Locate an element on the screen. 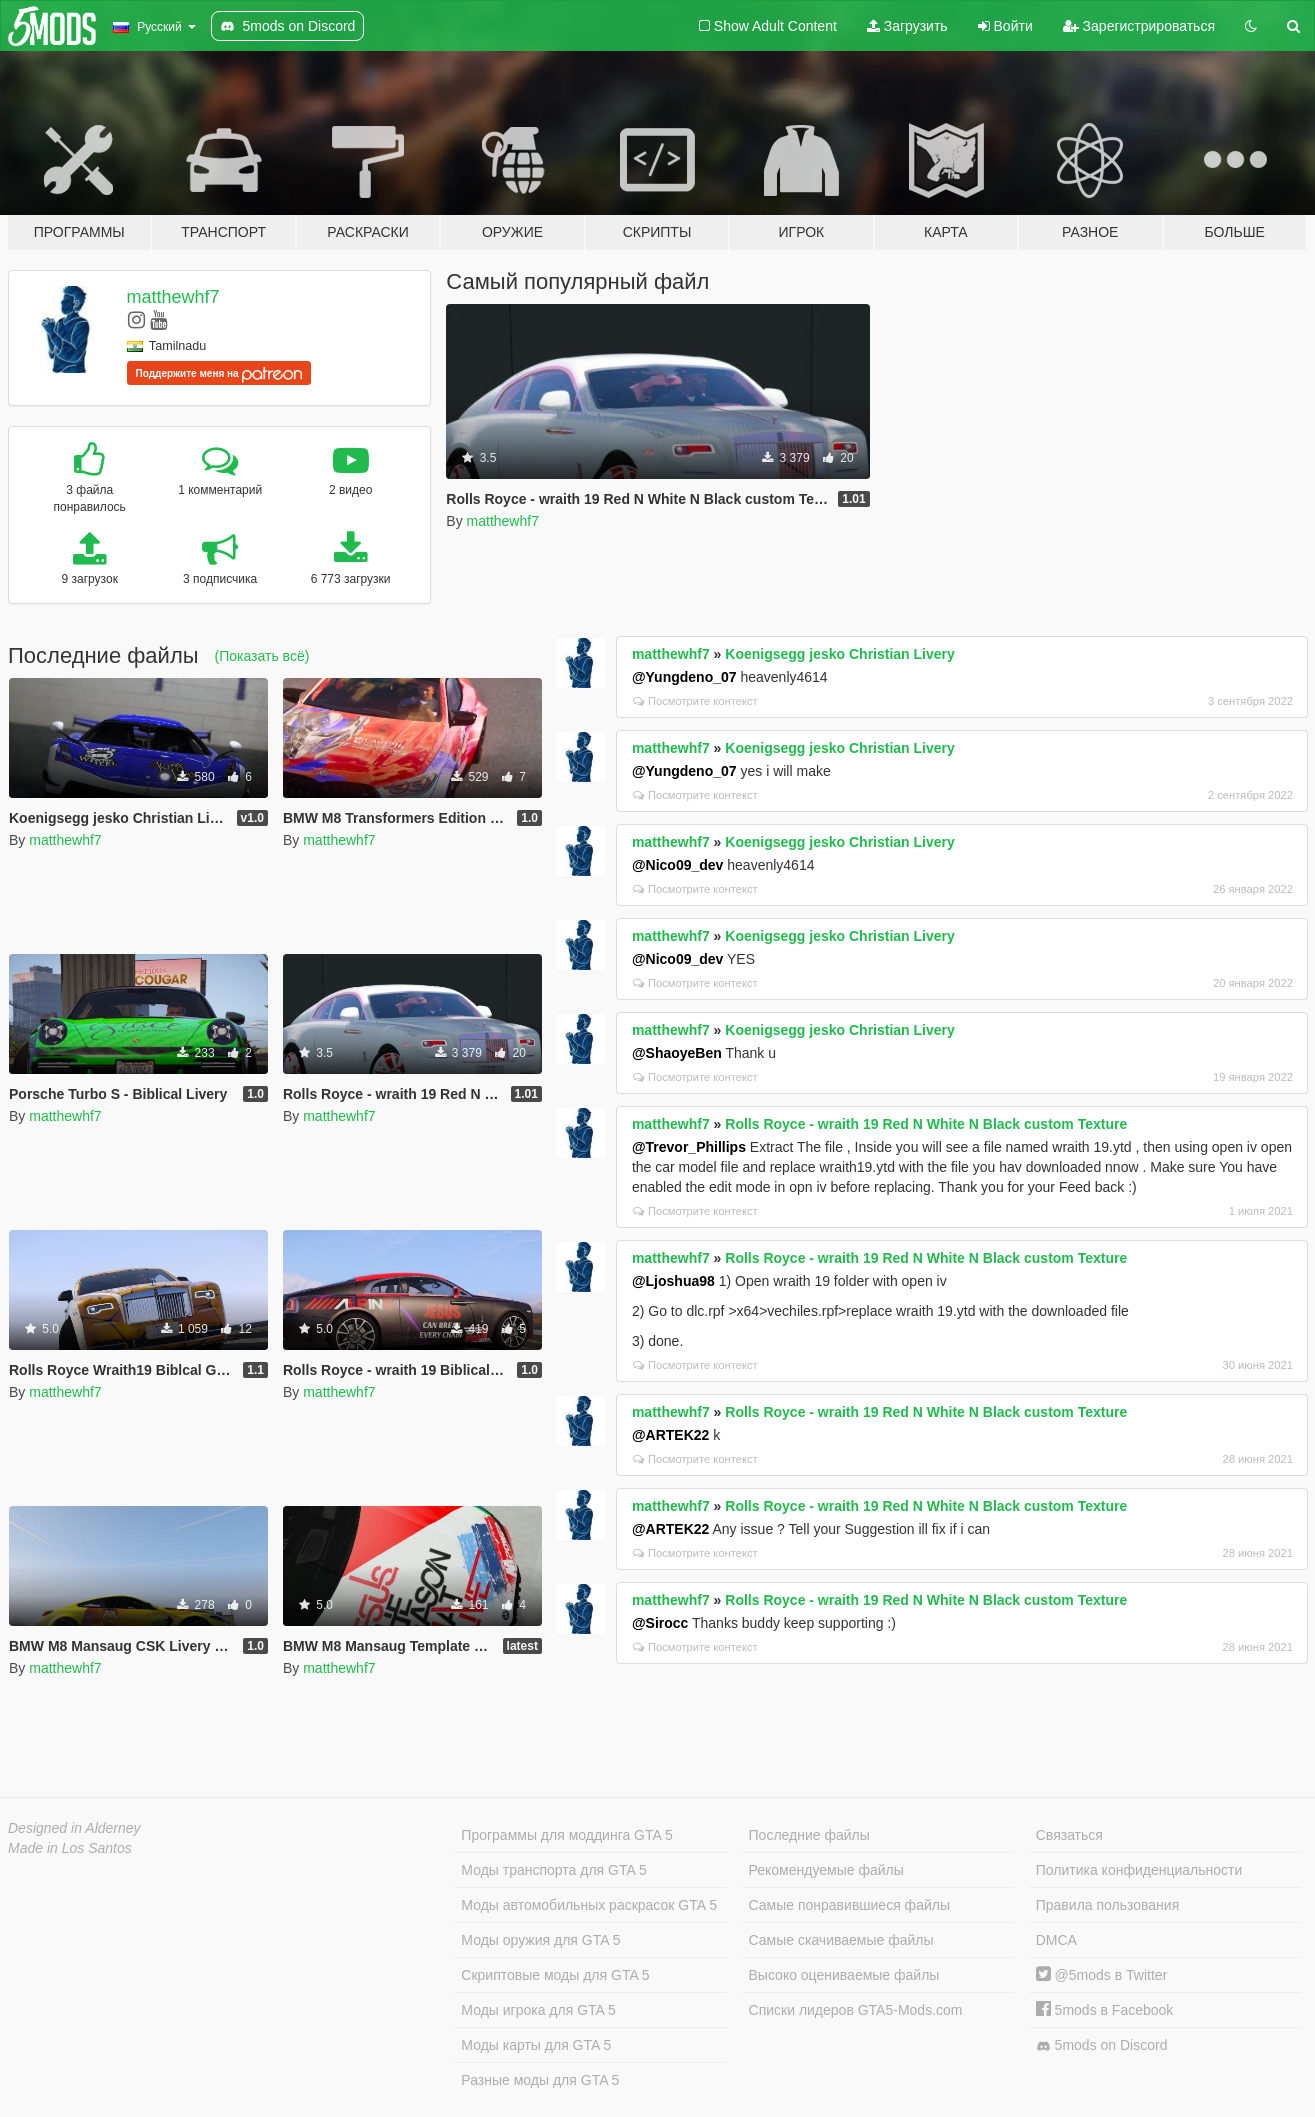  Koenigsegg jesko Christian Livery is located at coordinates (840, 654).